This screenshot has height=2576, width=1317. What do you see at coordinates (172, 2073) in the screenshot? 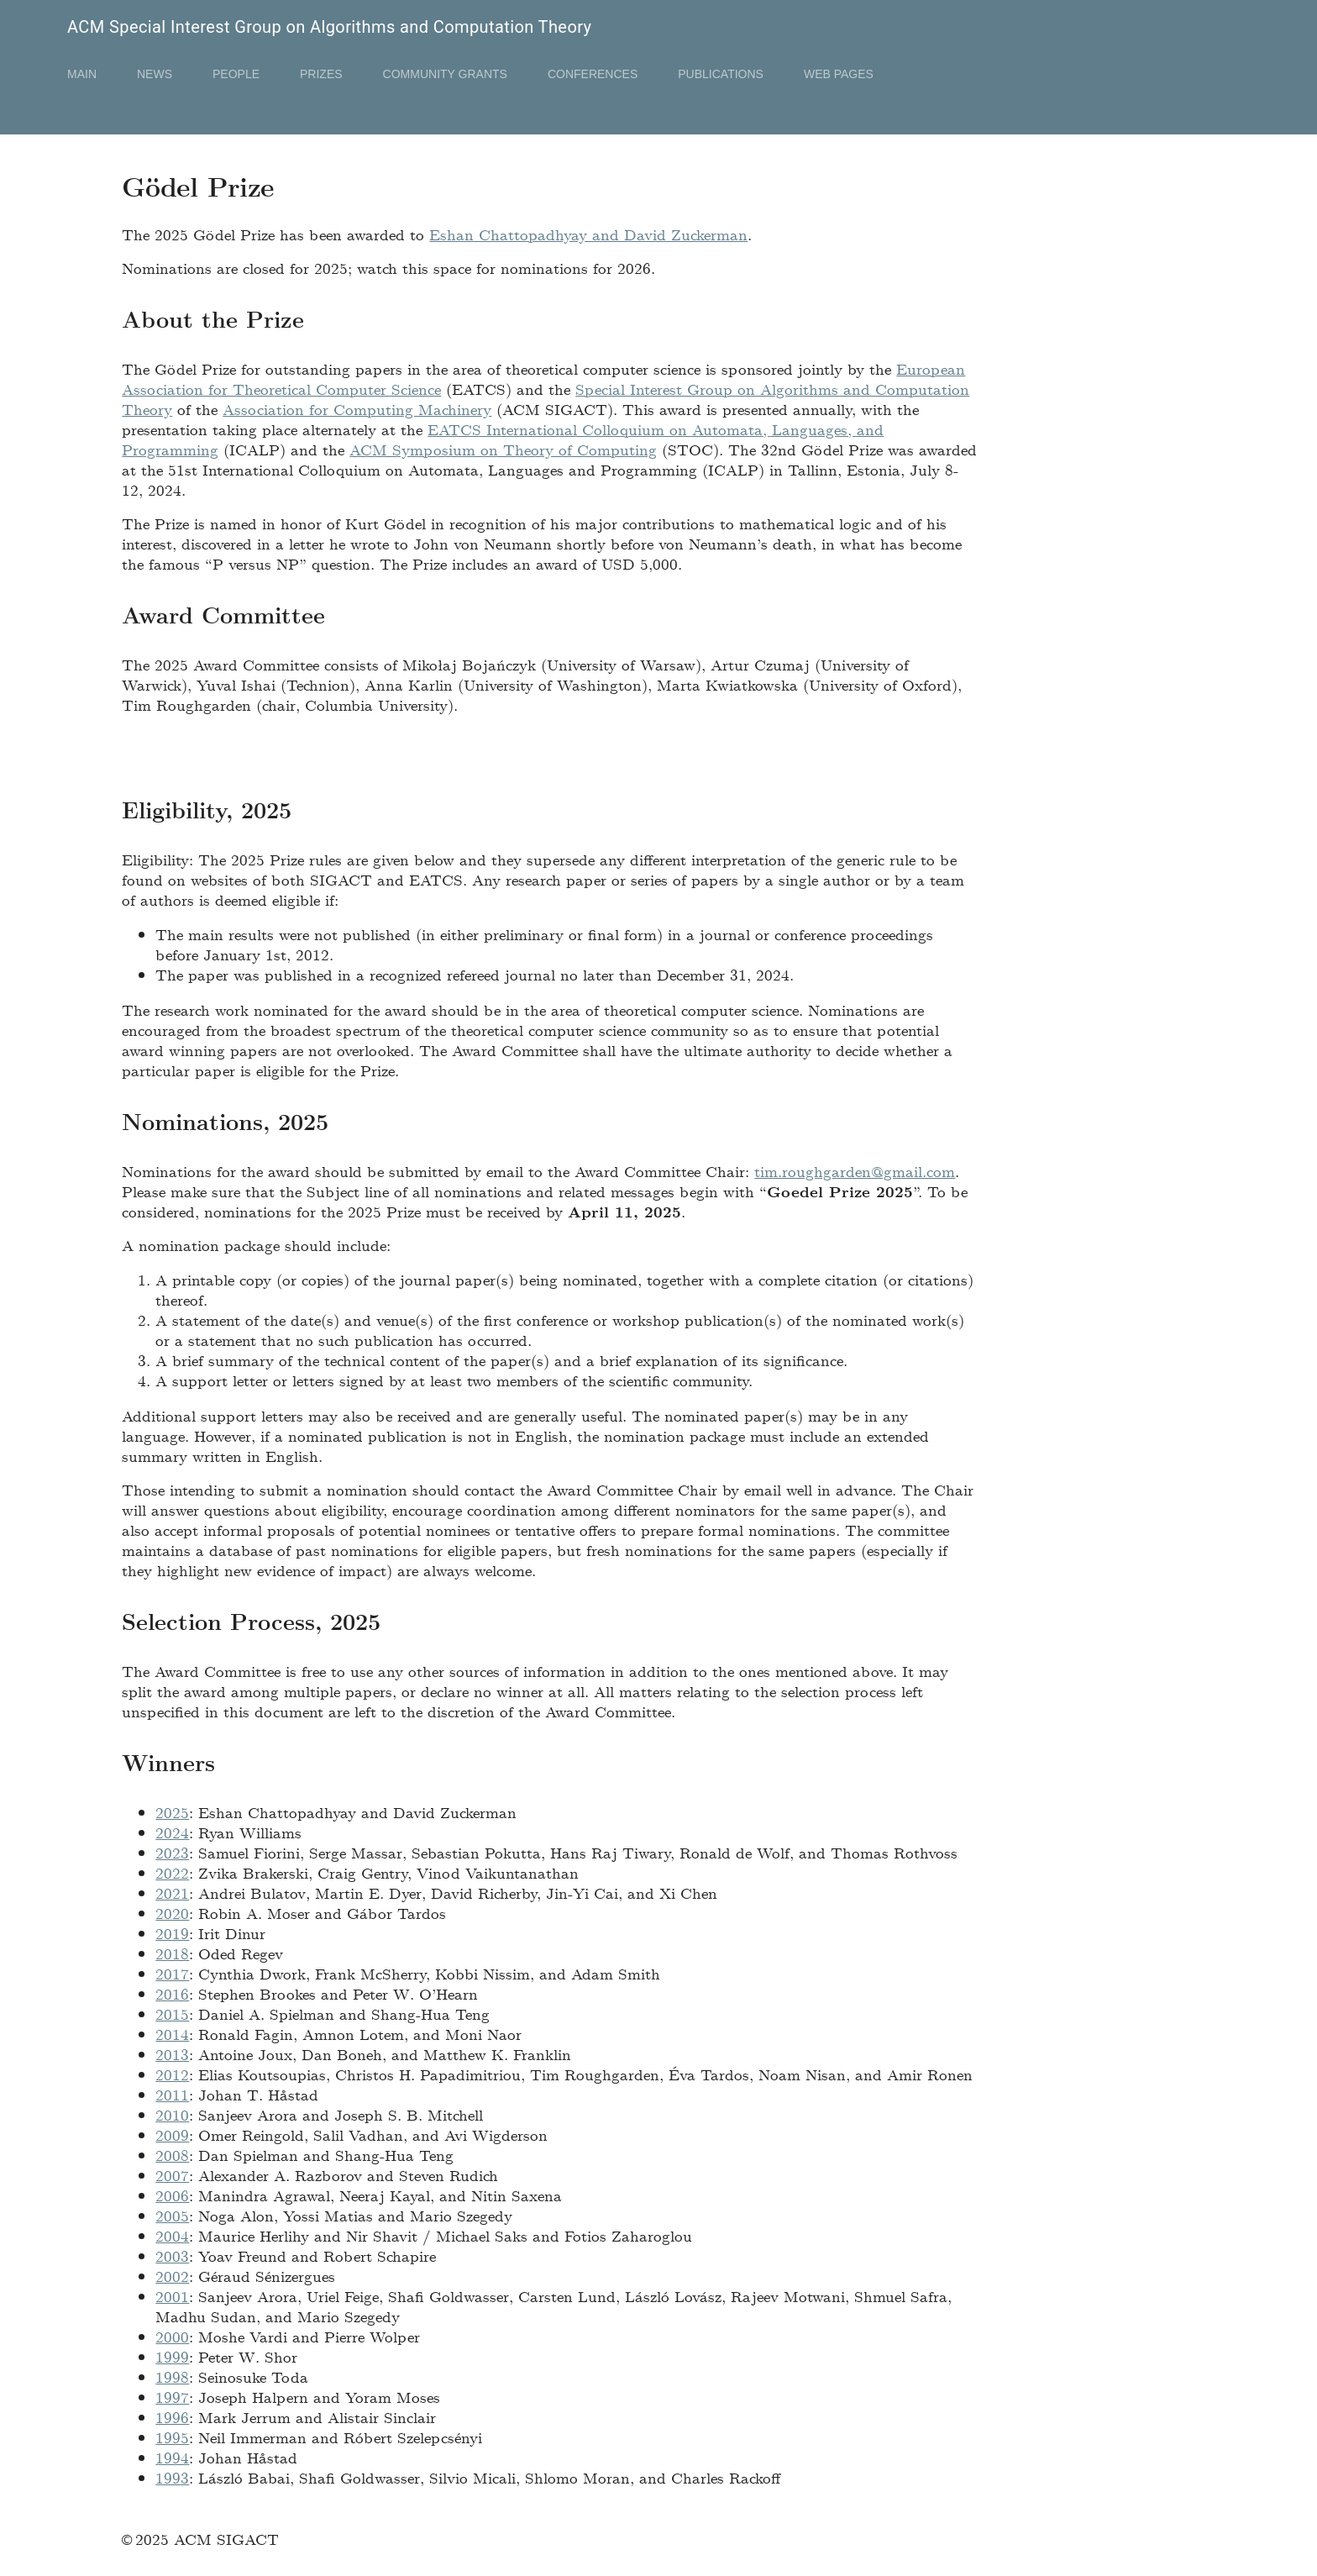
I see `2012` at bounding box center [172, 2073].